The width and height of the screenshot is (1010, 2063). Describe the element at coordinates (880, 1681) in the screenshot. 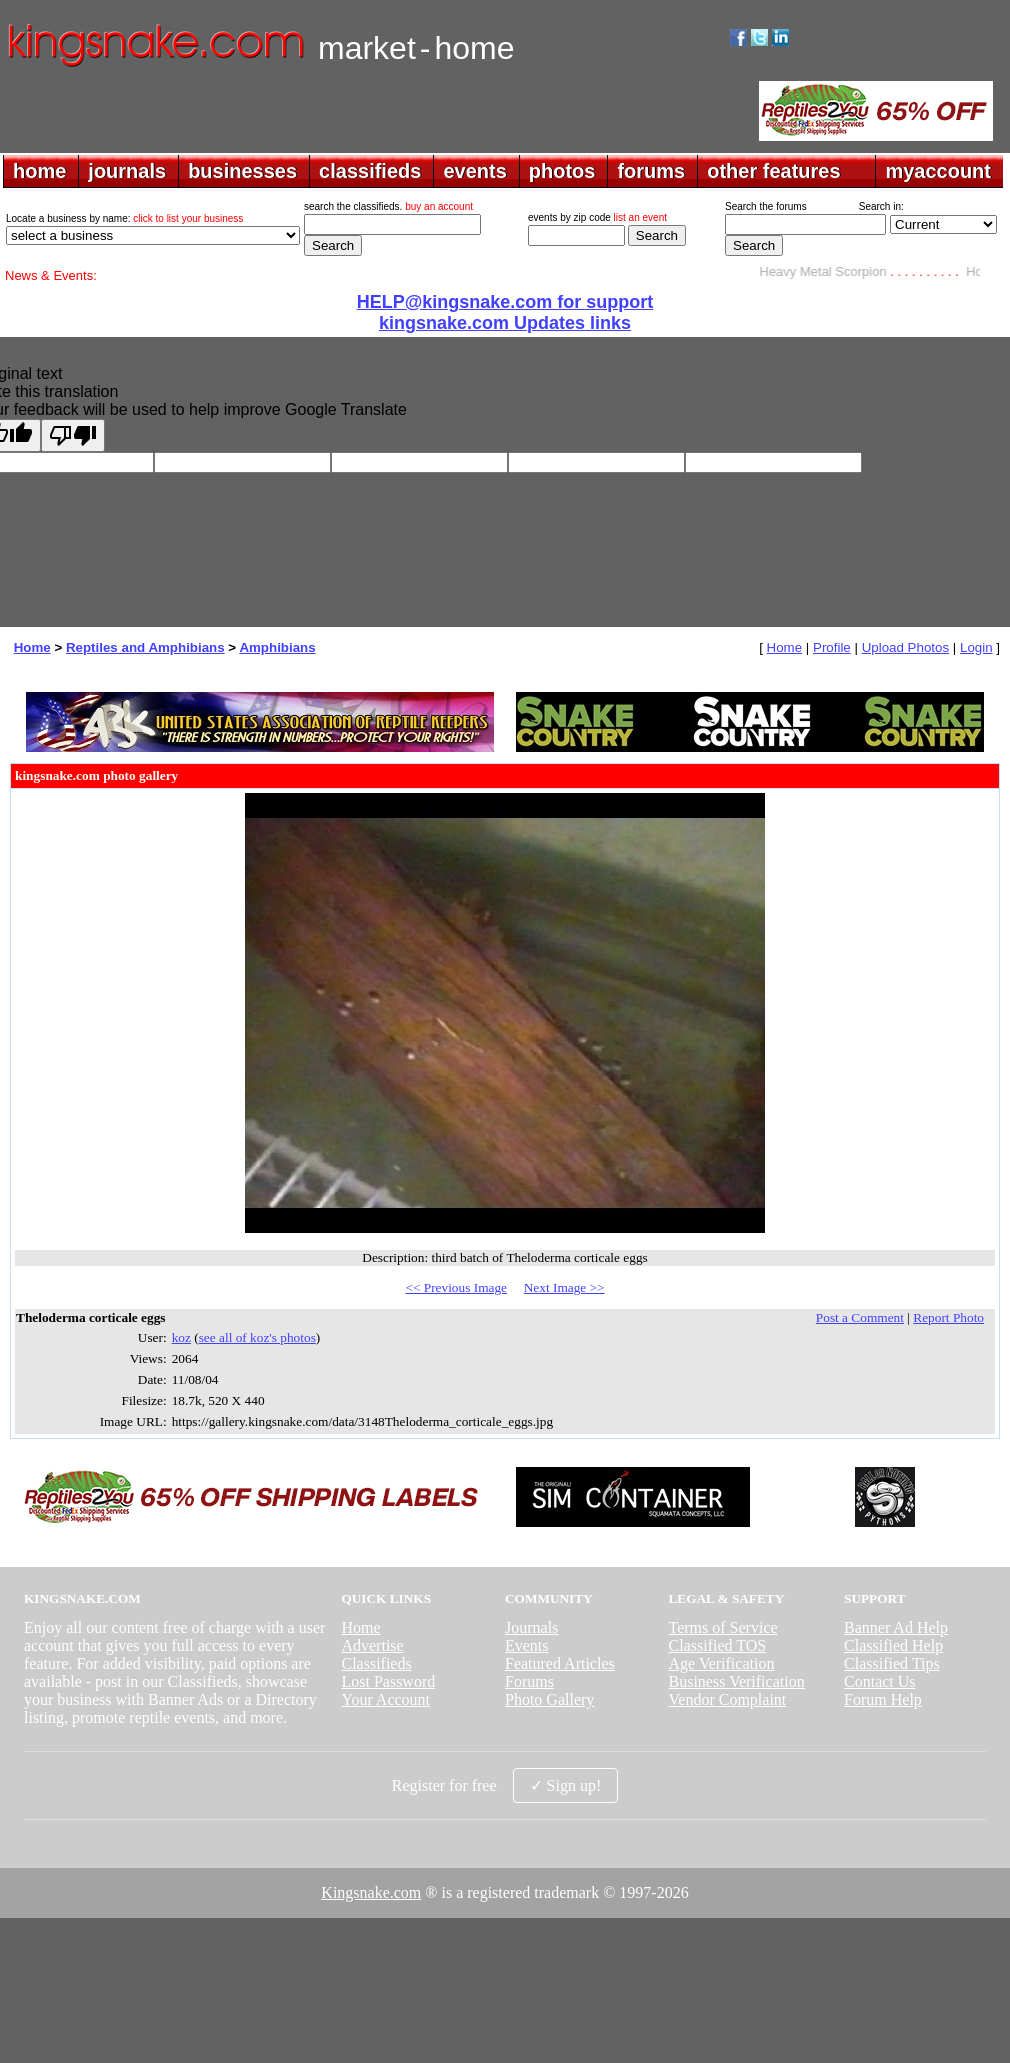

I see `Contact Us` at that location.